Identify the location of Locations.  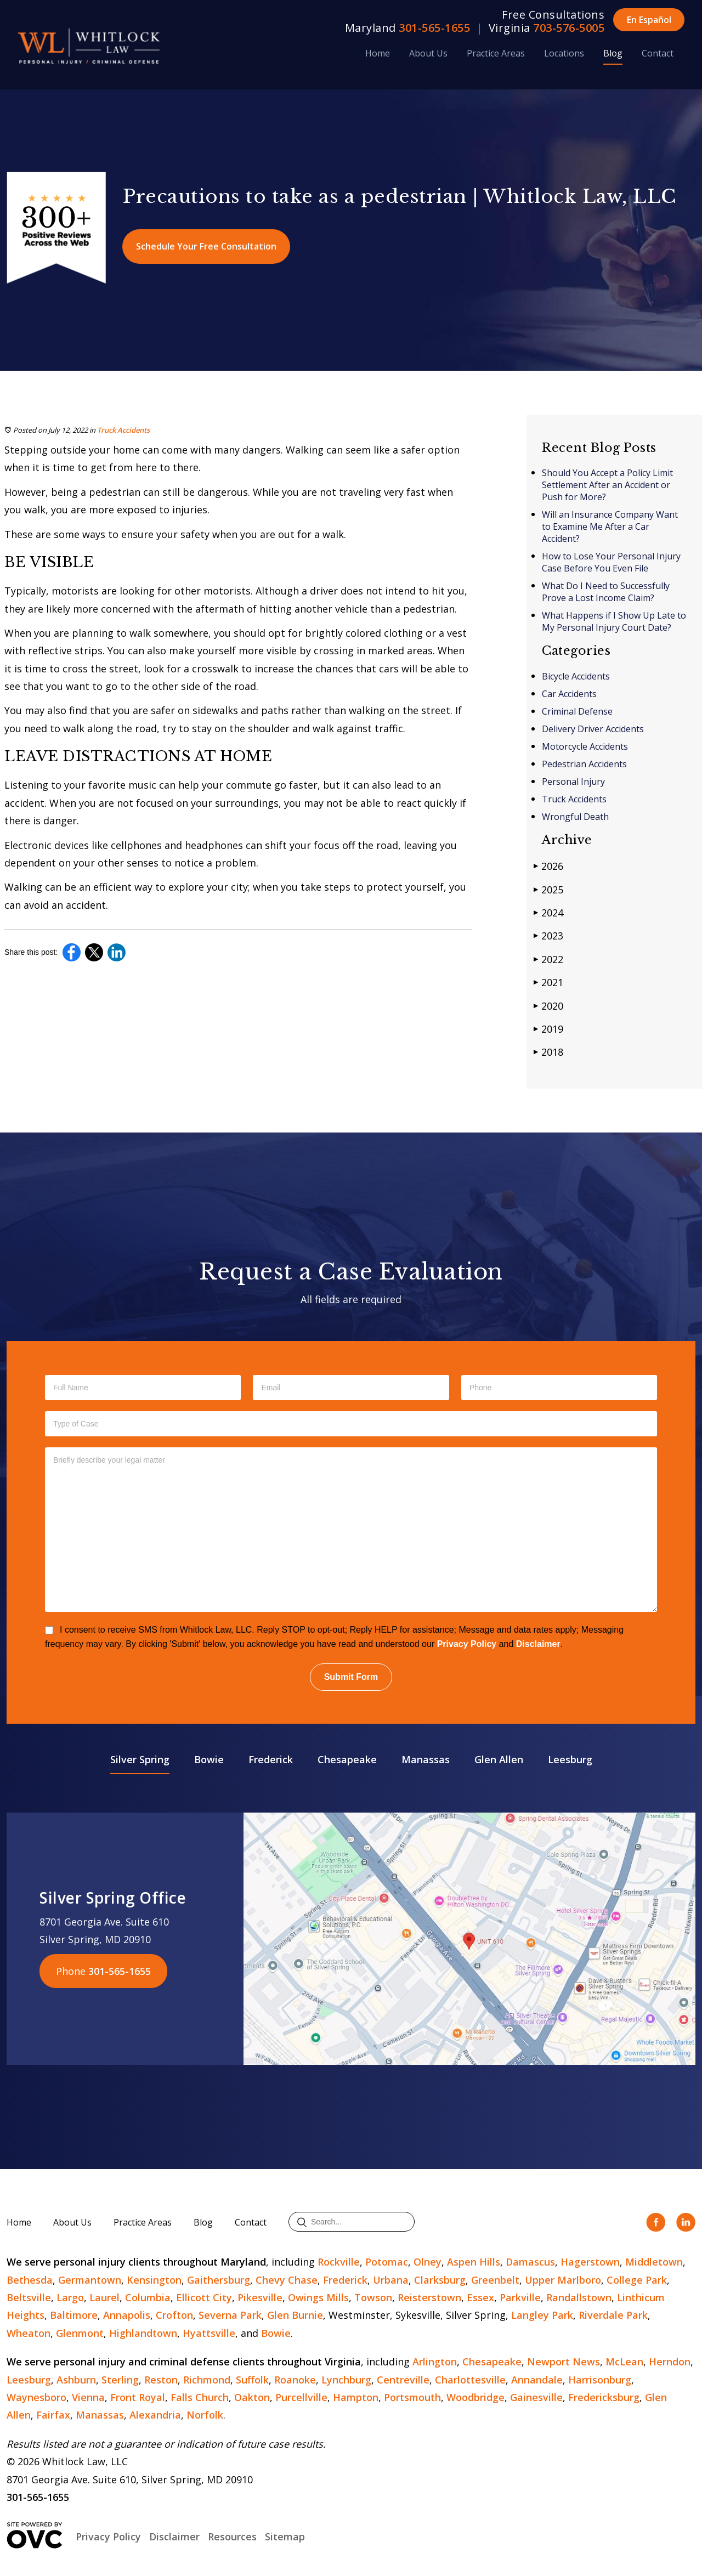
(564, 53).